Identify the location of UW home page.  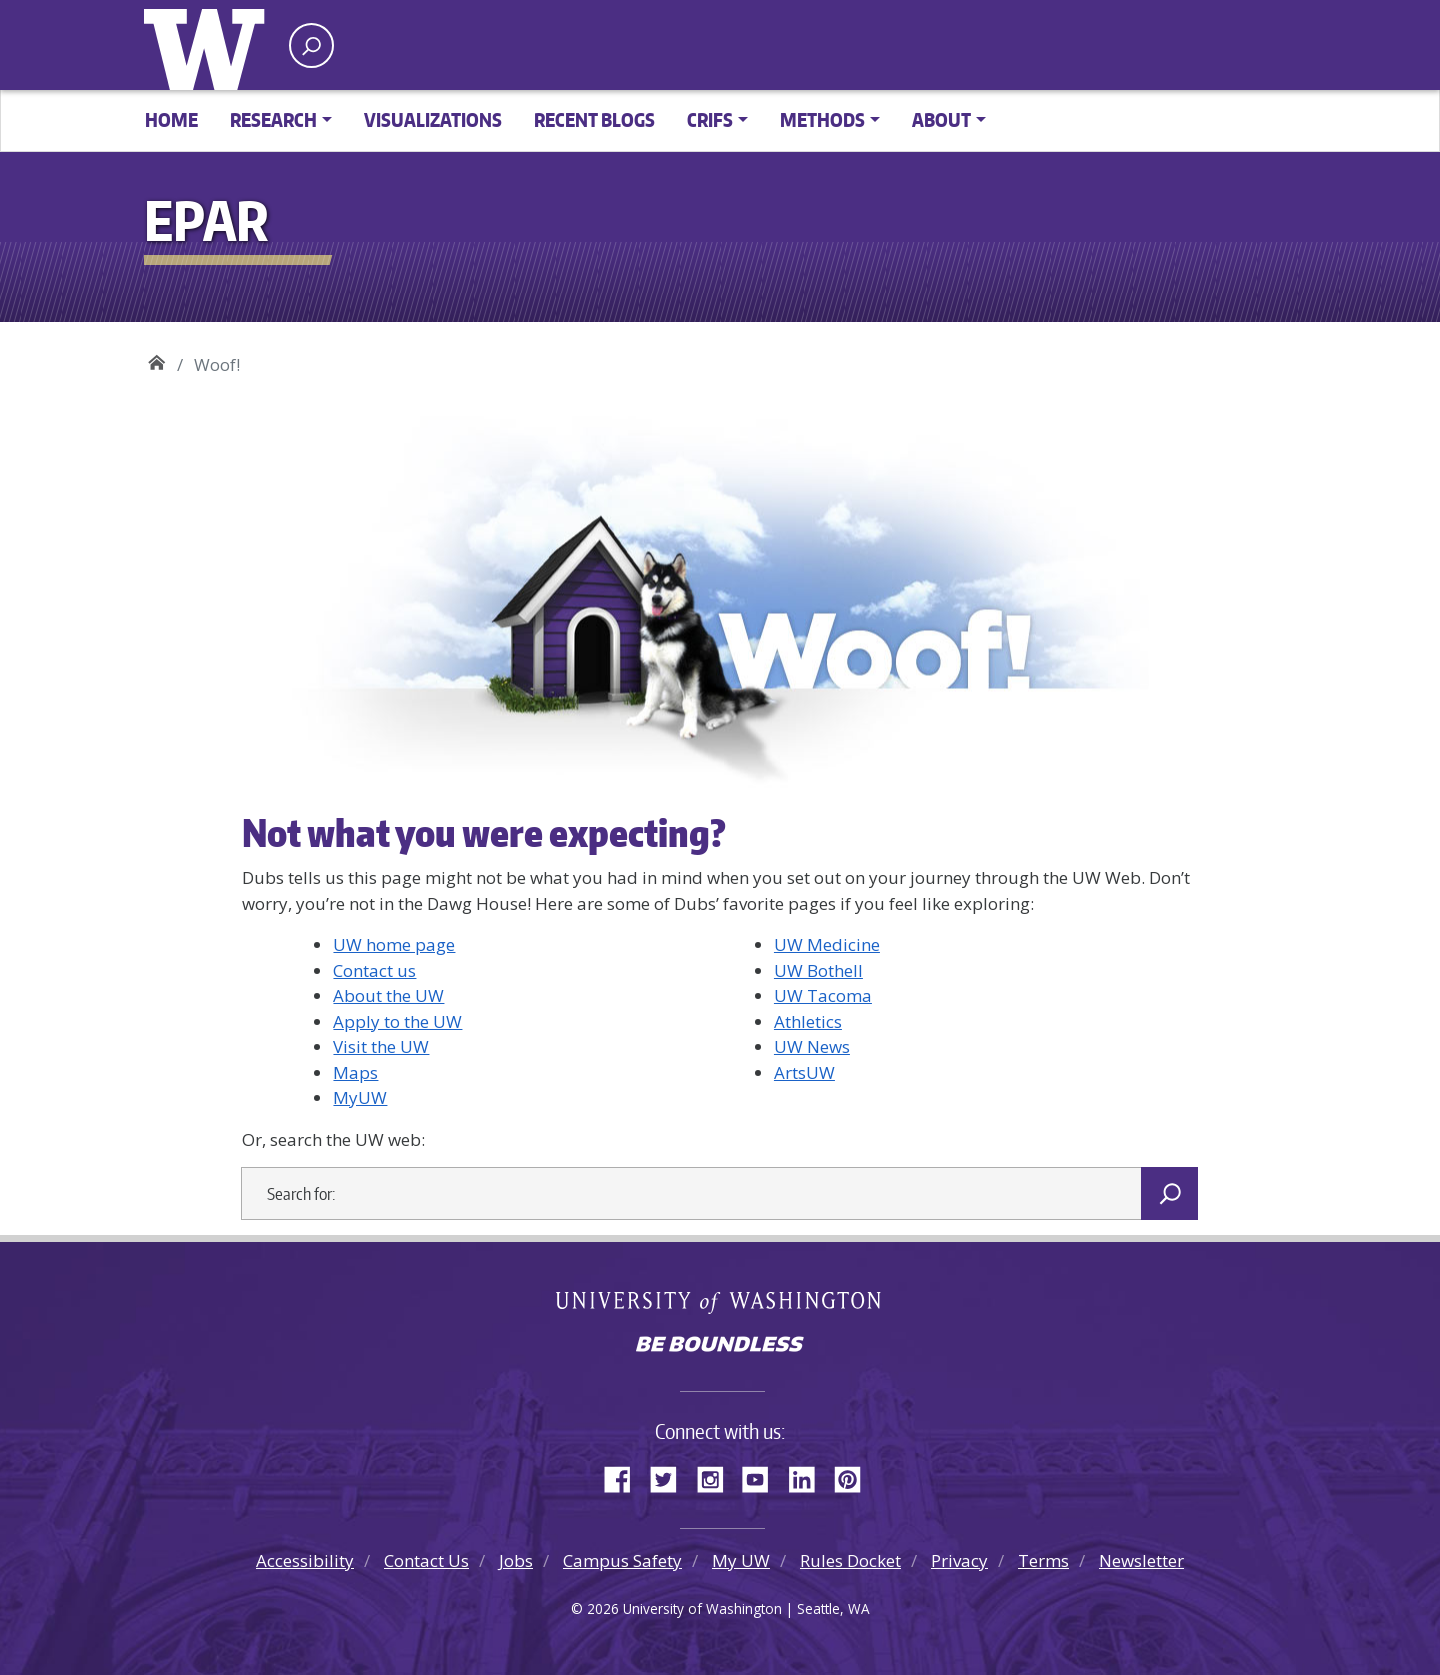
(394, 944).